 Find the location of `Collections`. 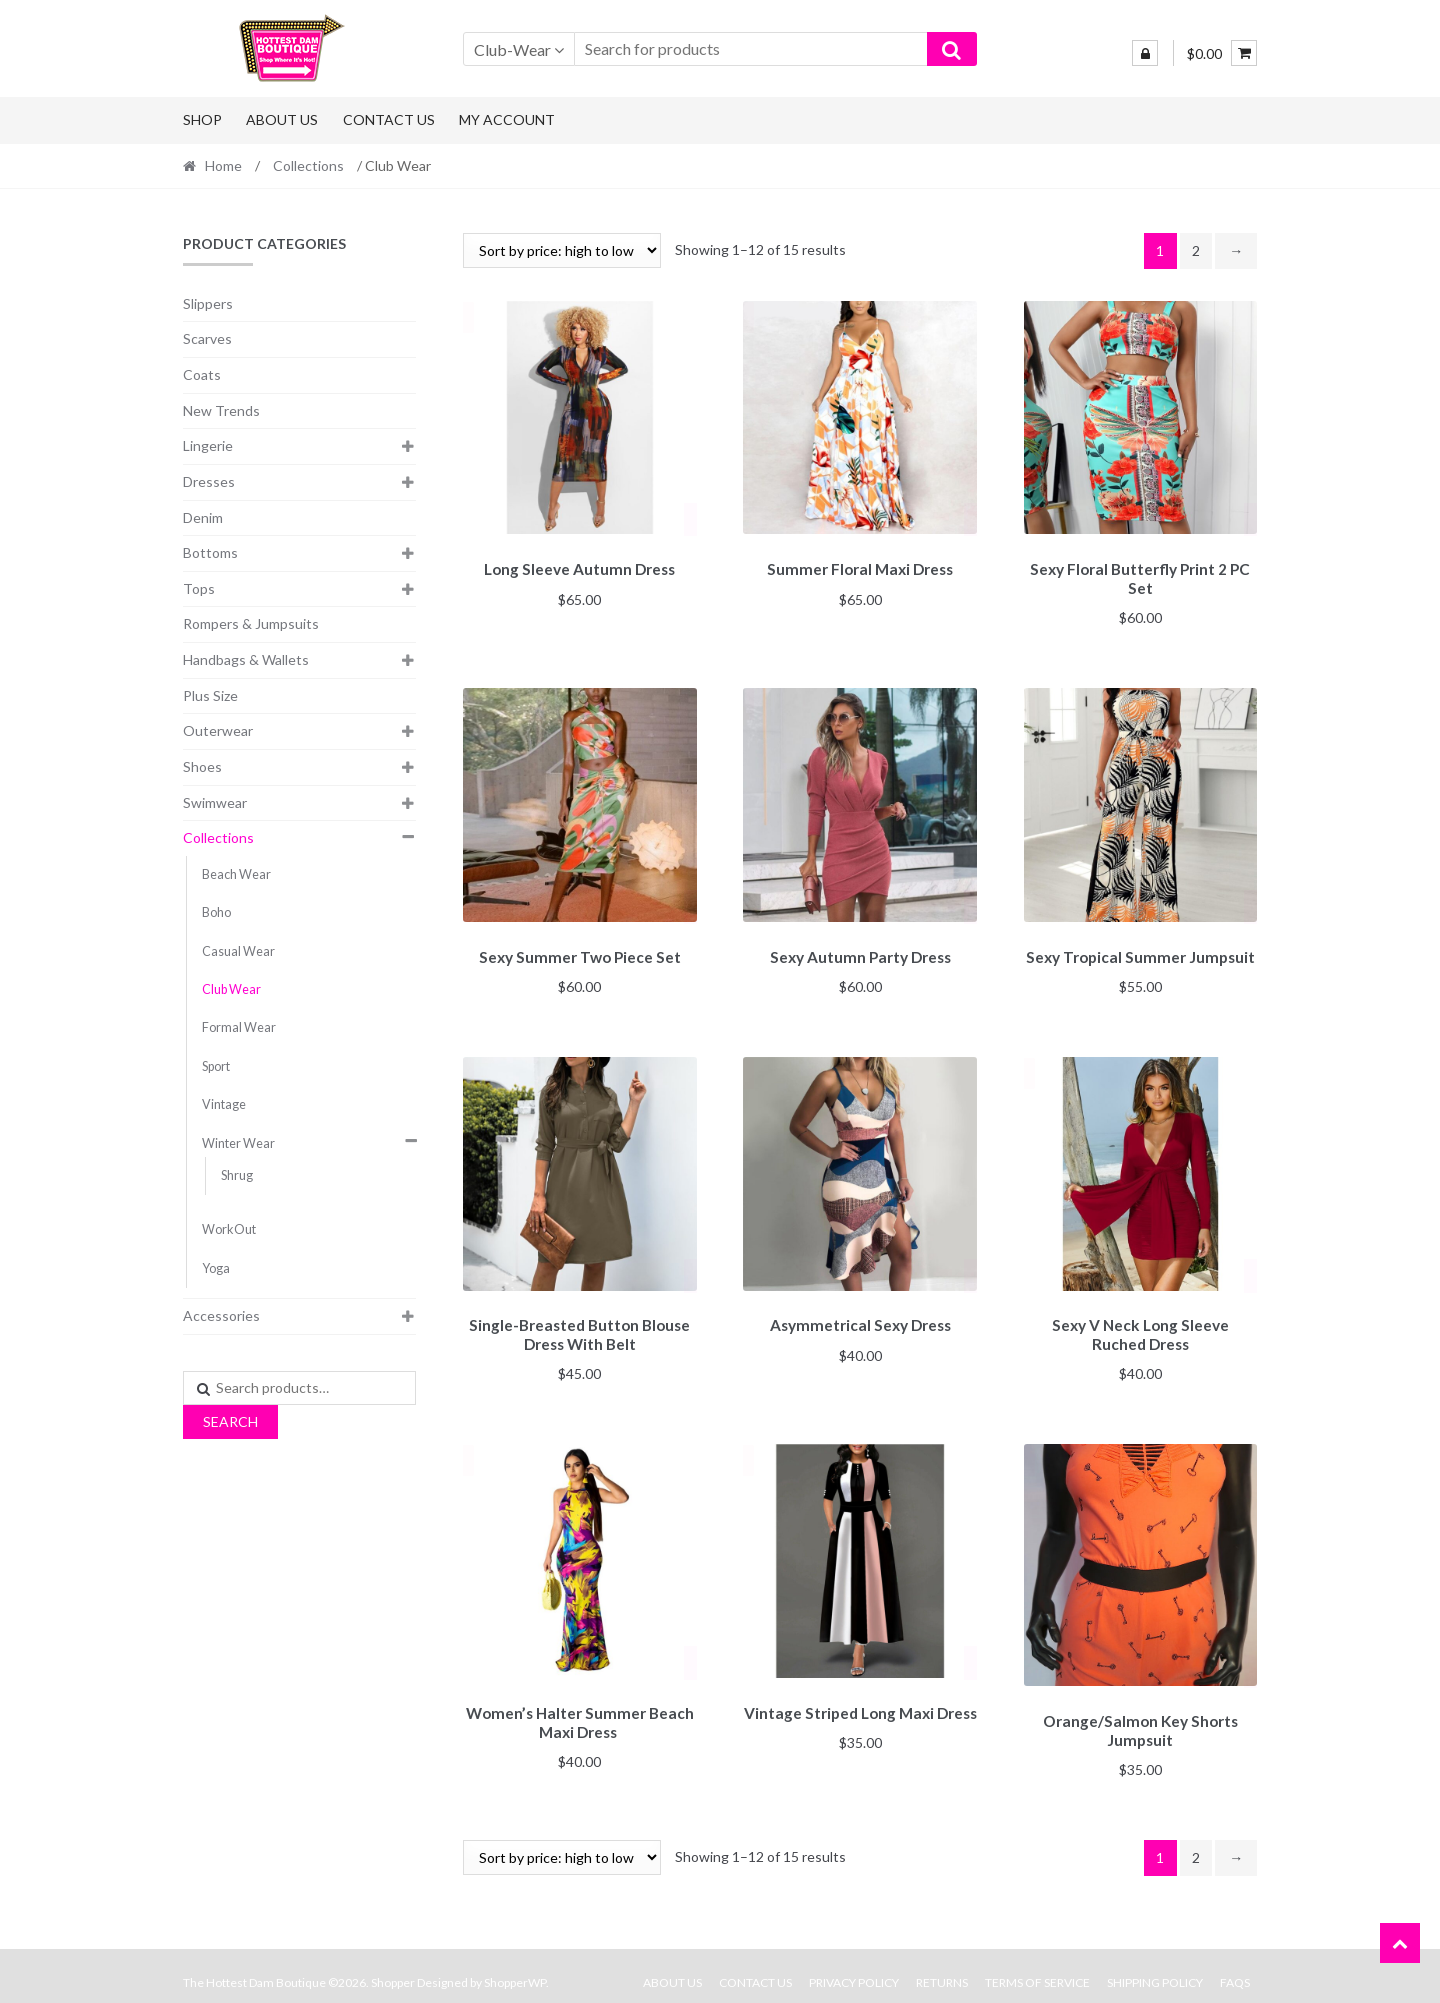

Collections is located at coordinates (308, 165).